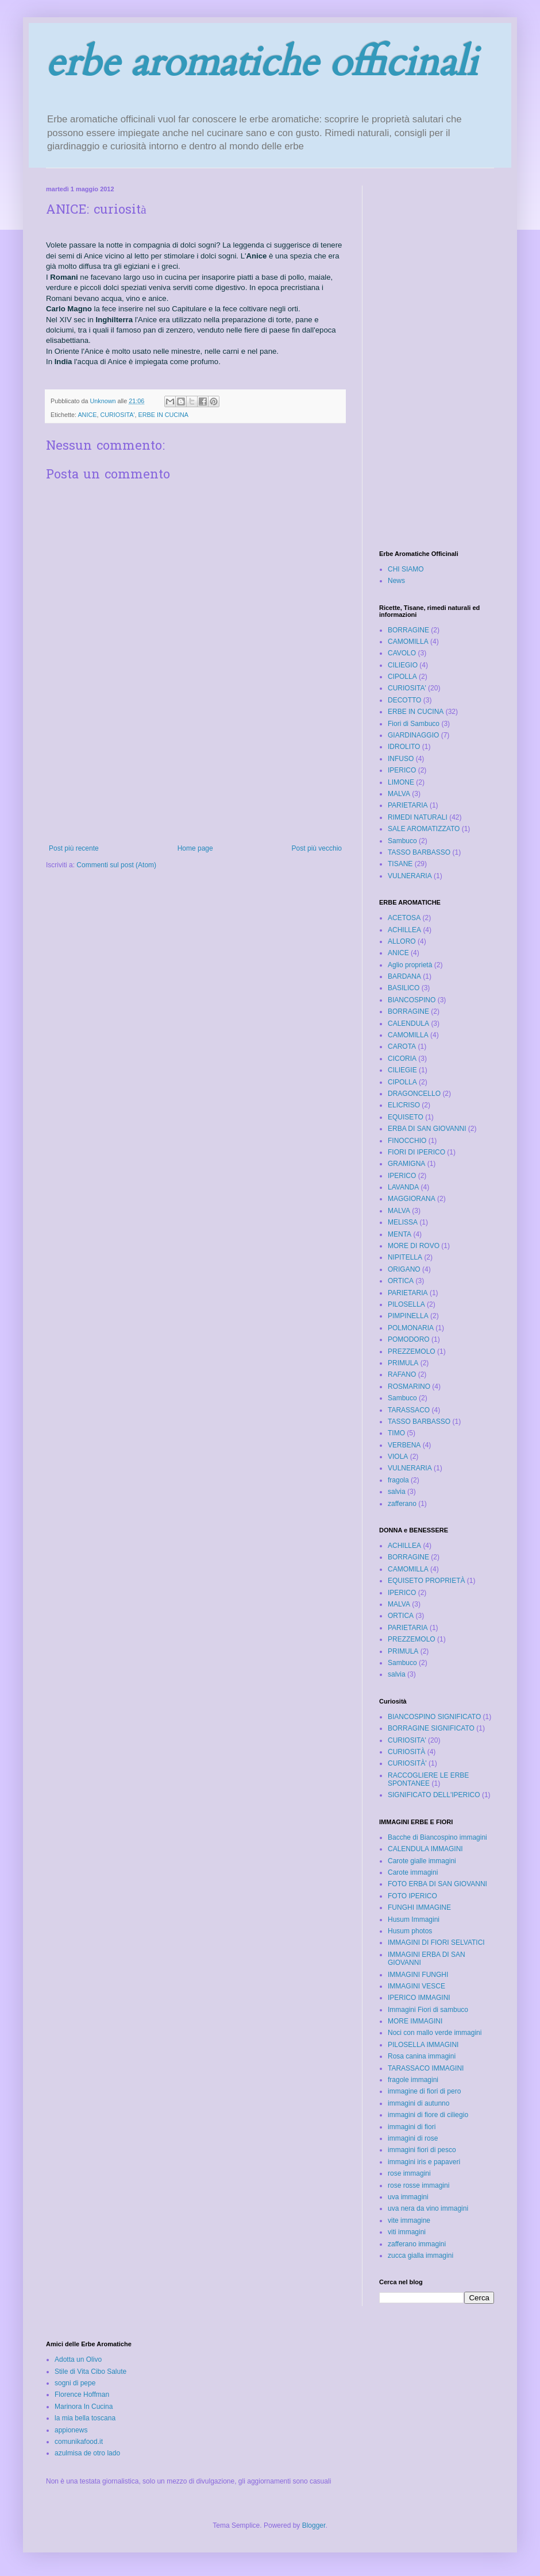  What do you see at coordinates (403, 665) in the screenshot?
I see `CILIEGIO` at bounding box center [403, 665].